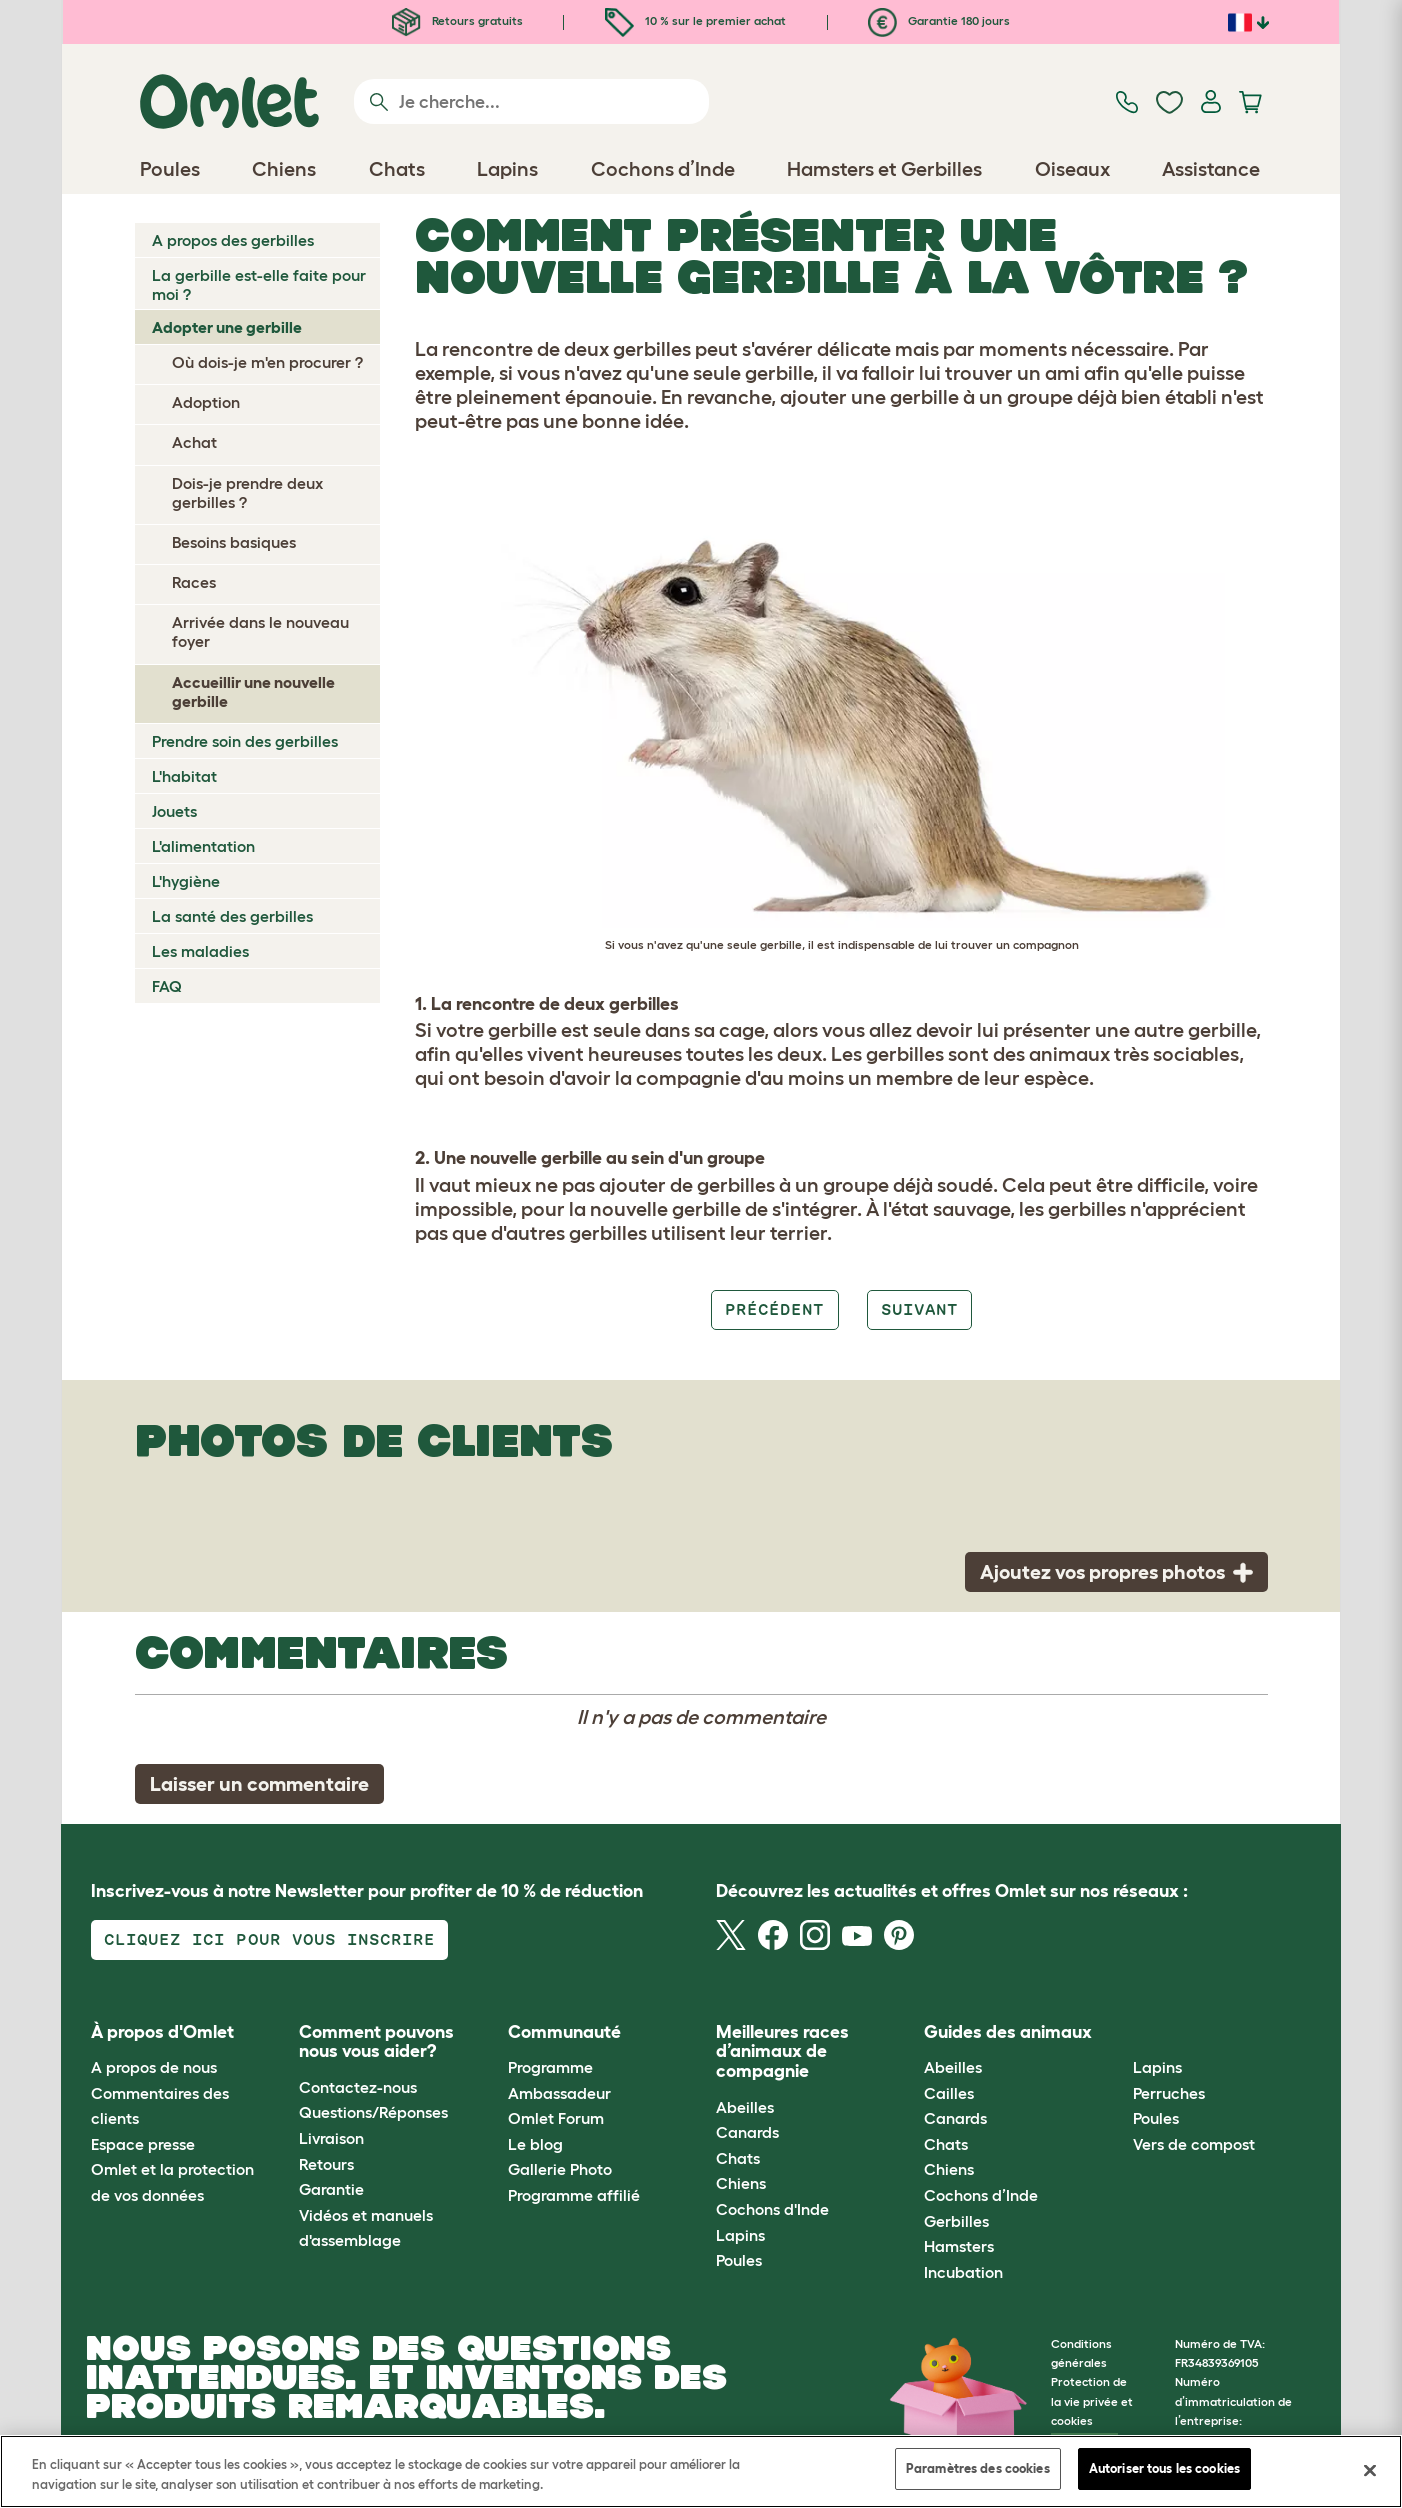 The height and width of the screenshot is (2508, 1402). I want to click on Gallerie Photo, so click(560, 2169).